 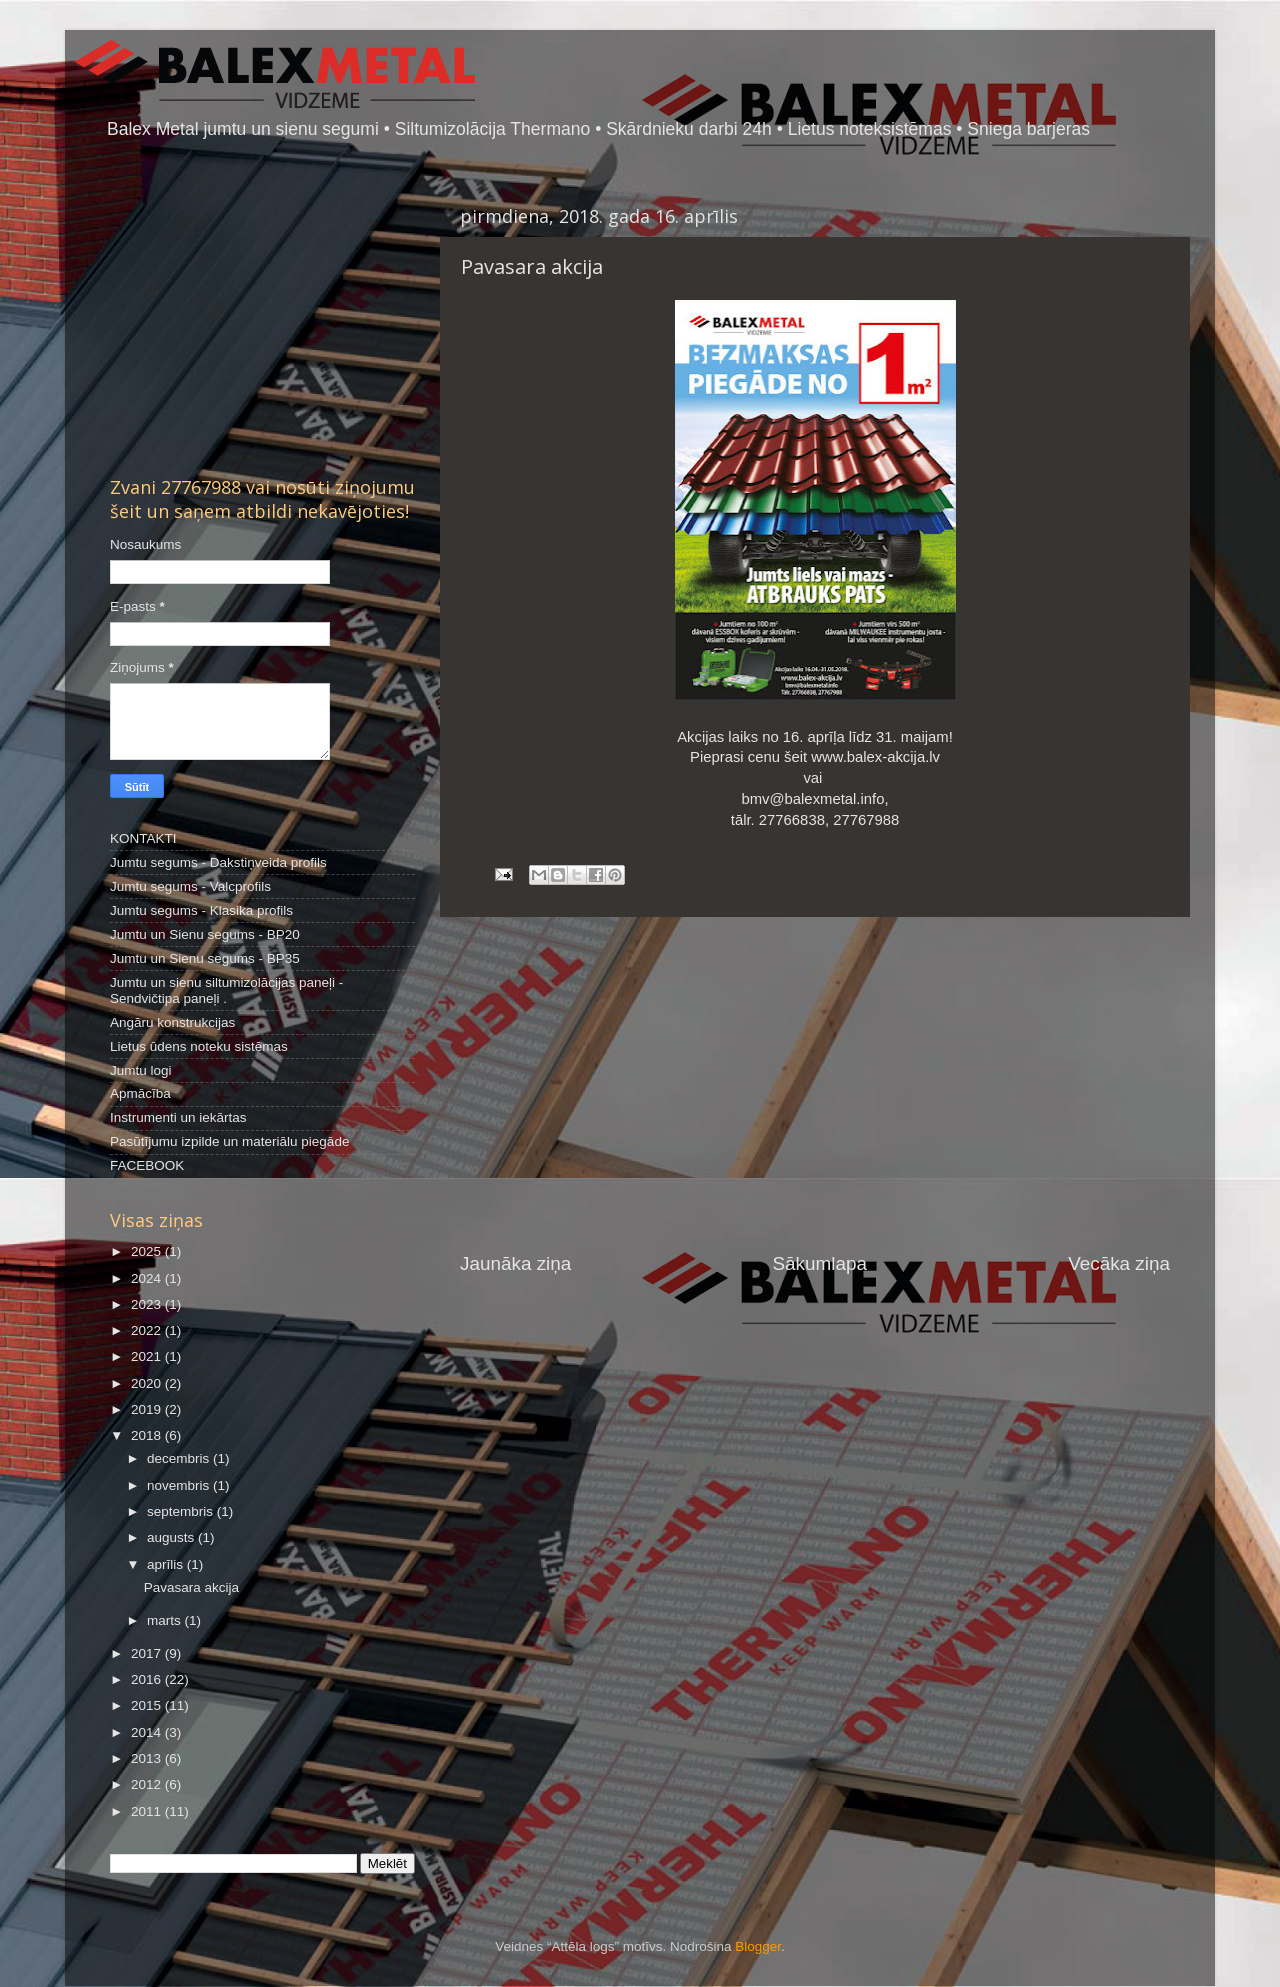 What do you see at coordinates (148, 1732) in the screenshot?
I see `2014` at bounding box center [148, 1732].